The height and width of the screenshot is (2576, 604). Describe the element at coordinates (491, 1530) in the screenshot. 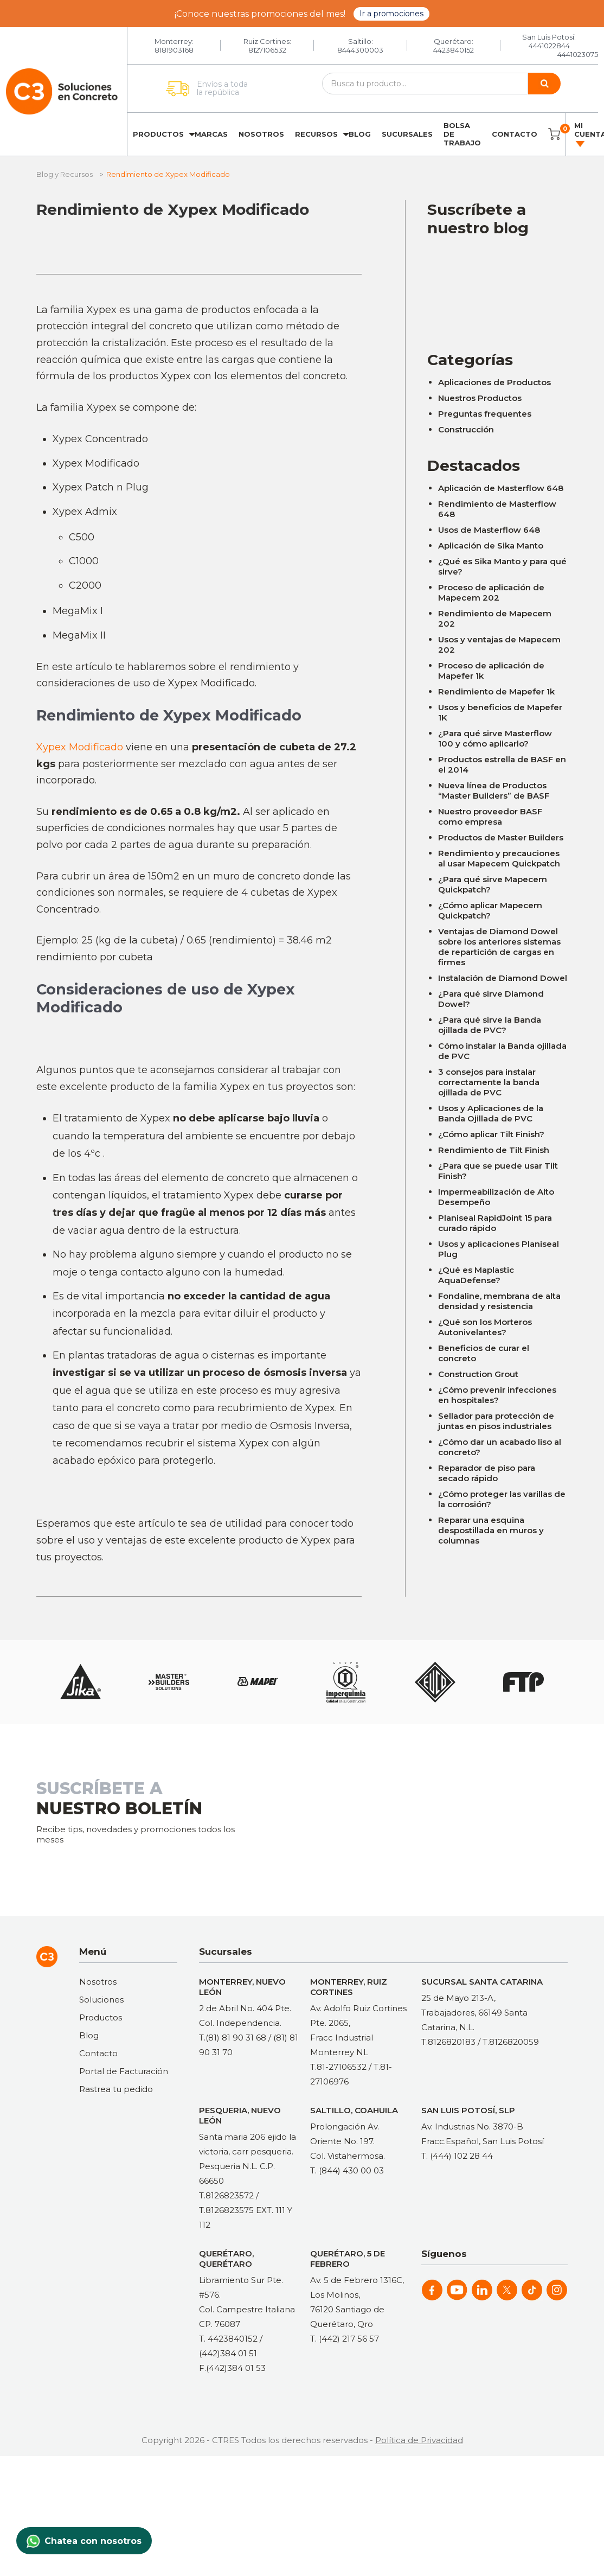

I see `Reparar una esquina despostillada en muros y columnas` at that location.